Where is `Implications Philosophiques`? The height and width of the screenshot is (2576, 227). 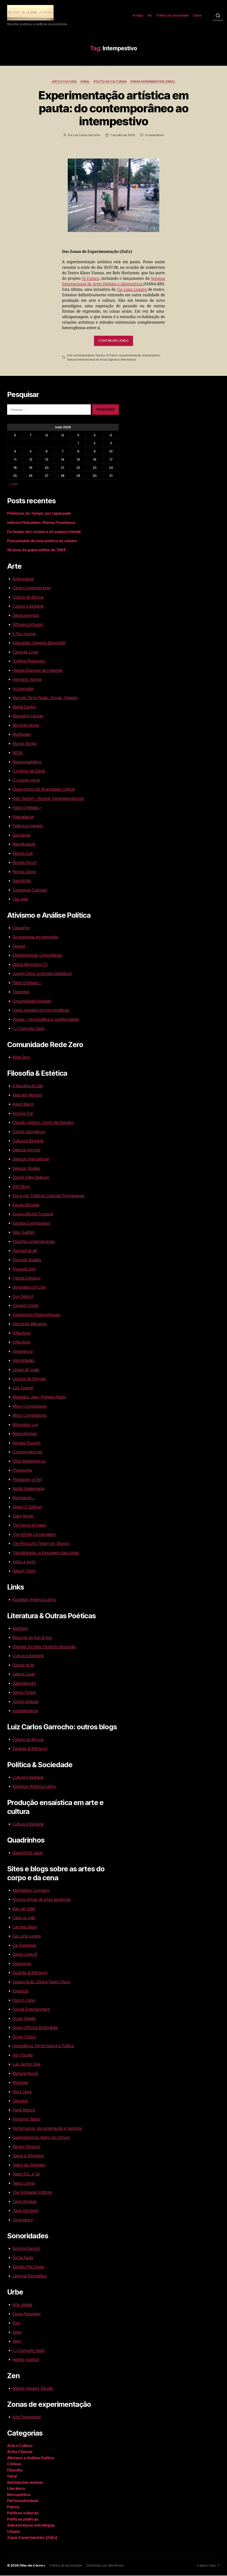 Implications Philosophiques is located at coordinates (36, 1315).